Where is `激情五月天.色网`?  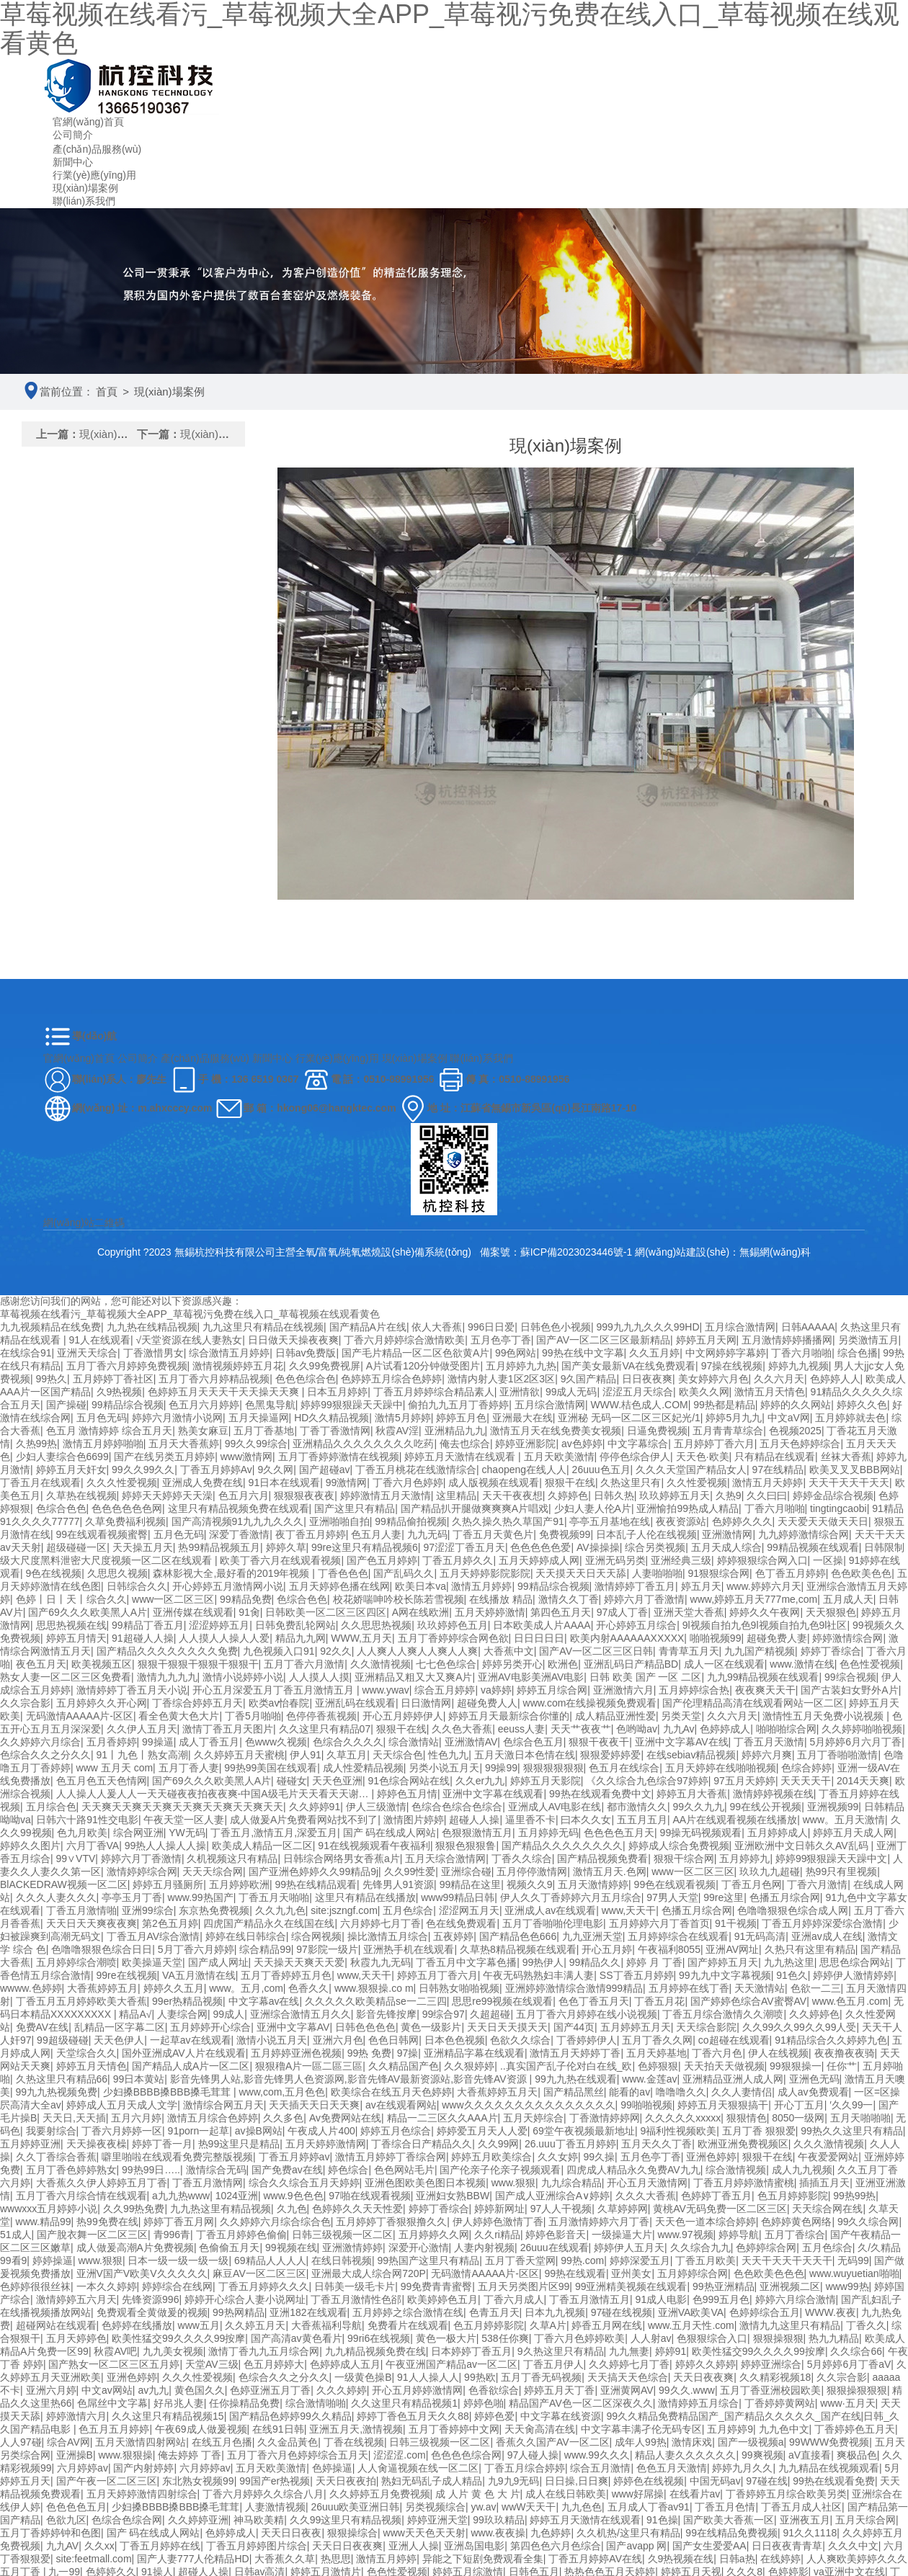
激情五月天.色网 is located at coordinates (609, 1871).